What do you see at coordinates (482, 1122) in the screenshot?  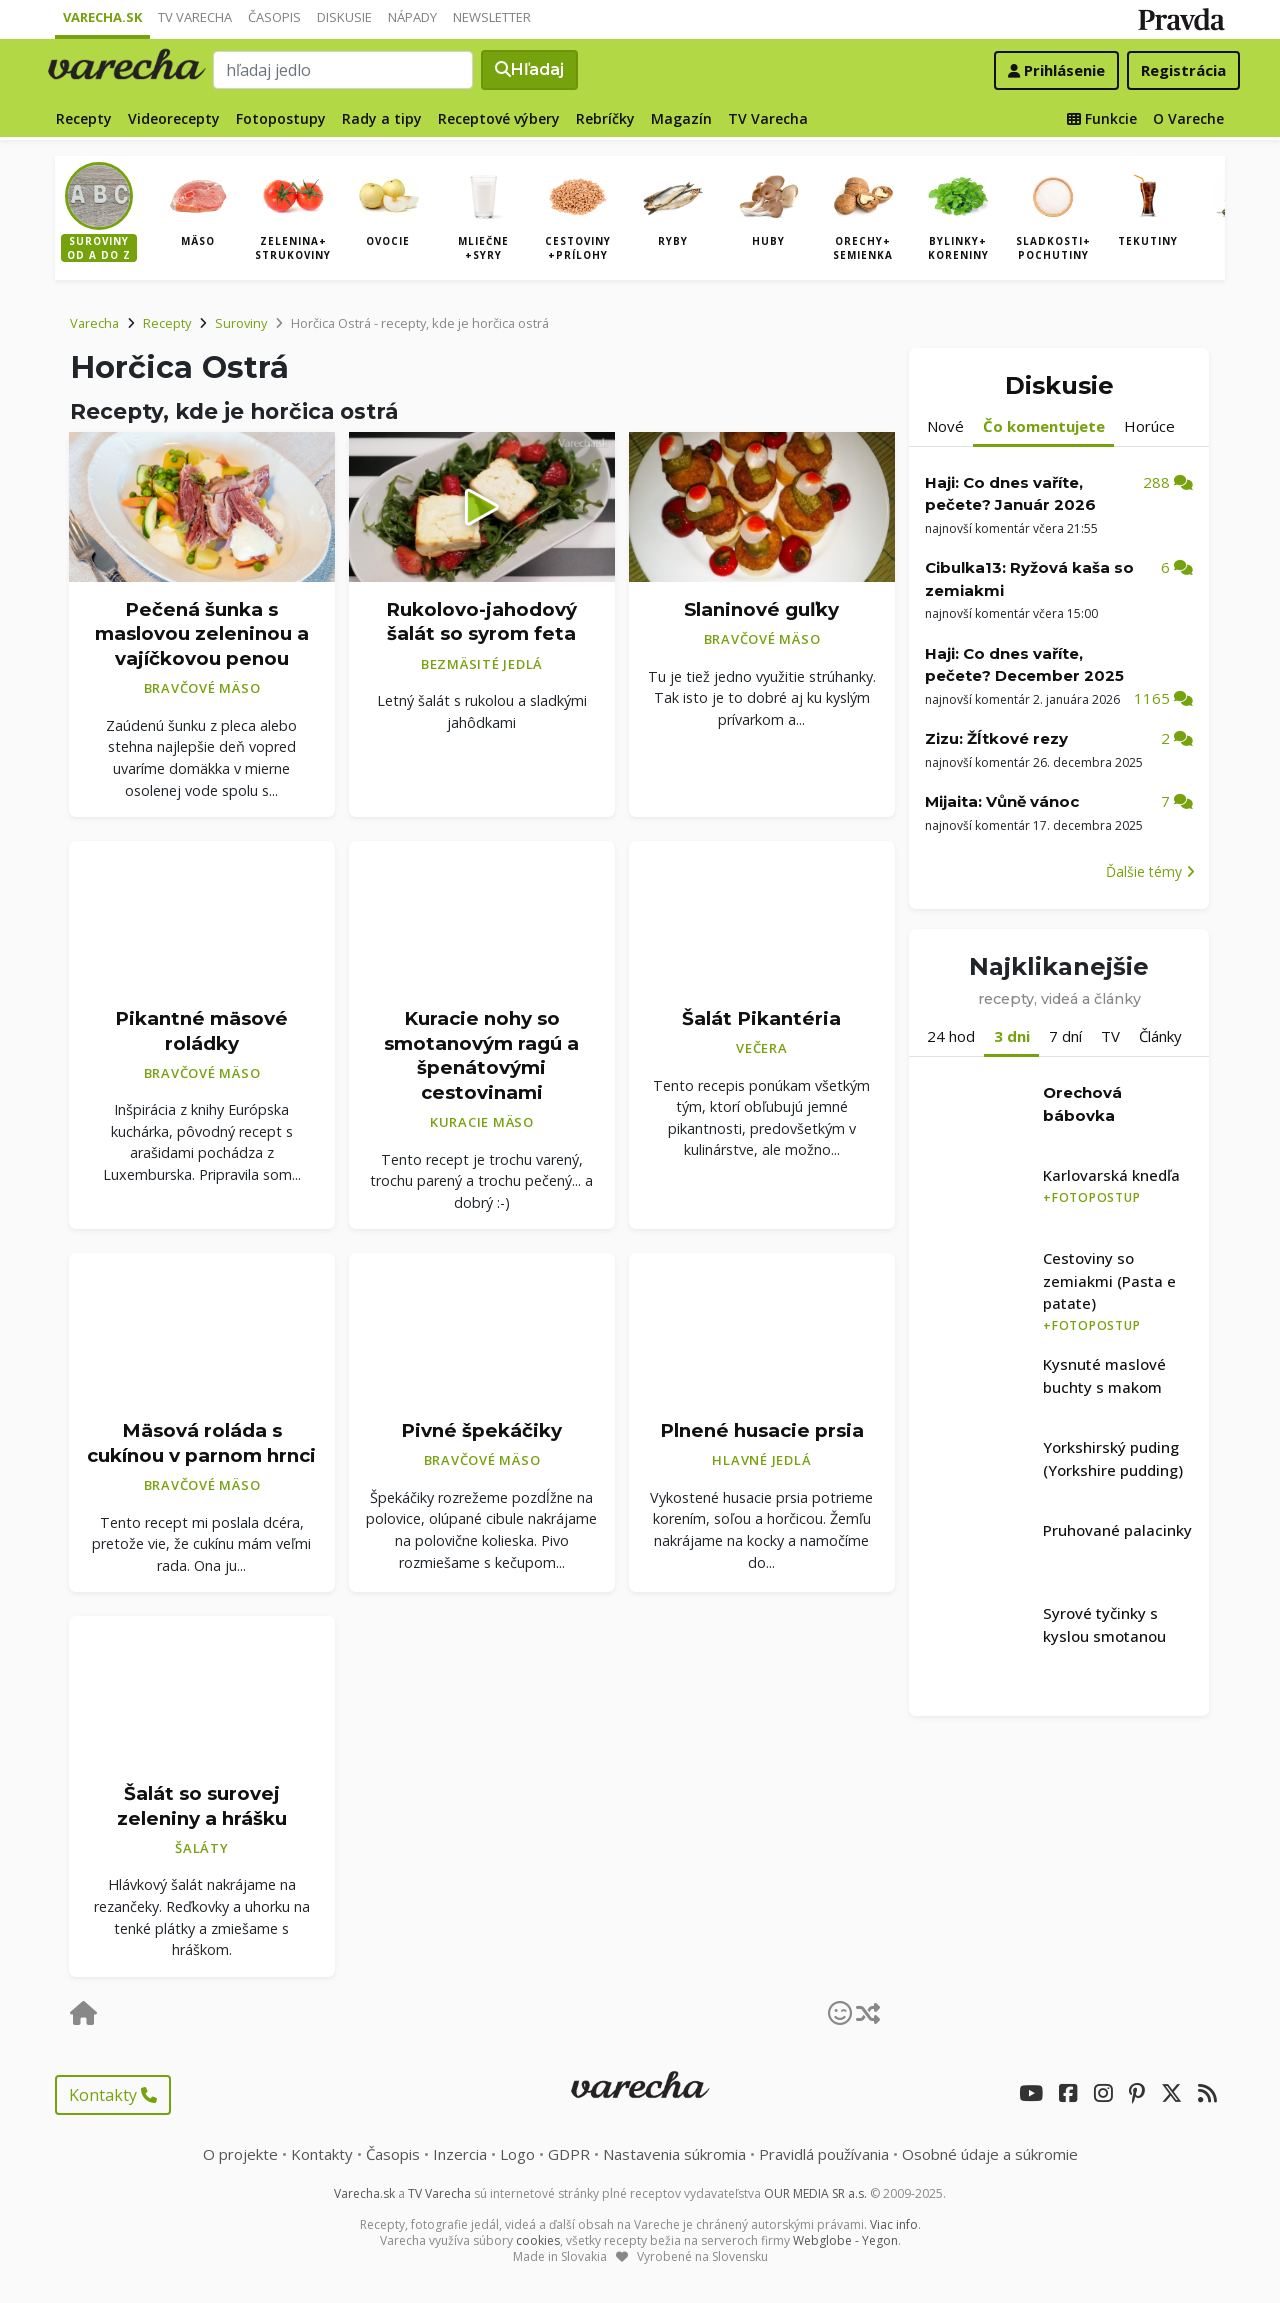 I see `Kuracie mäso` at bounding box center [482, 1122].